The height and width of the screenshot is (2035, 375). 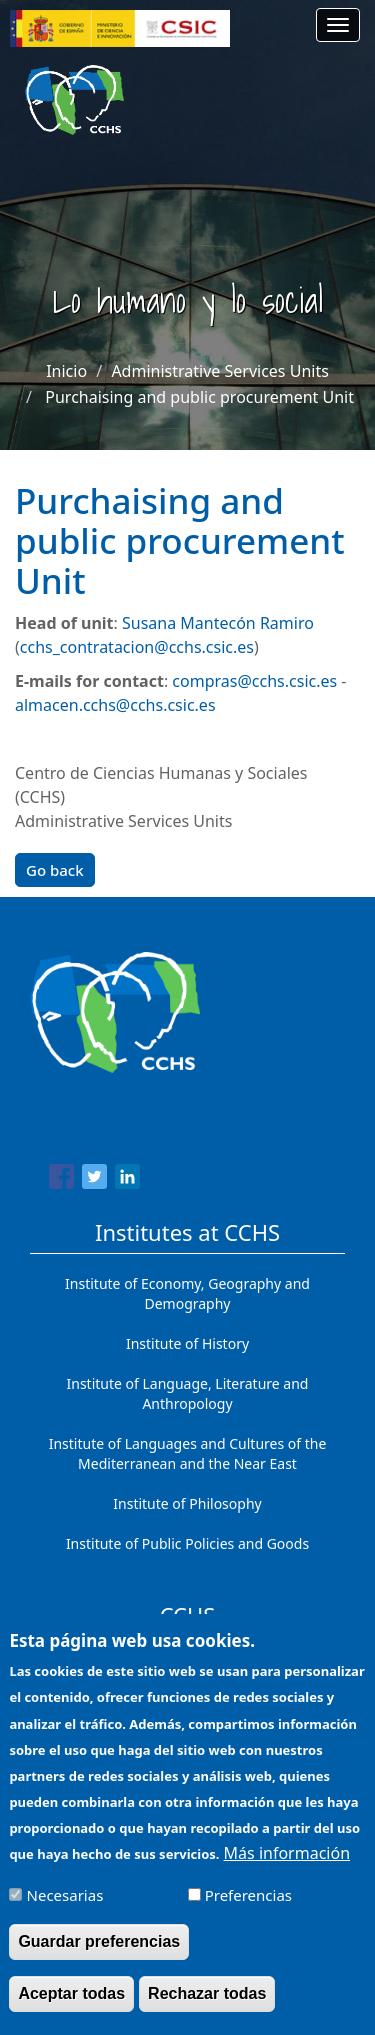 What do you see at coordinates (187, 1293) in the screenshot?
I see `Institute of Economy, Geography and Demography` at bounding box center [187, 1293].